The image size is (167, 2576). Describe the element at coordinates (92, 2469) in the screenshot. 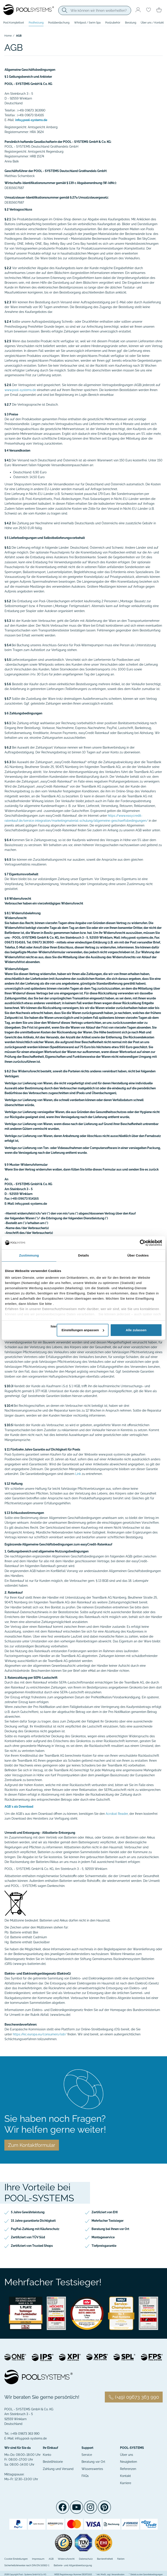

I see `Wissenswertes` at that location.